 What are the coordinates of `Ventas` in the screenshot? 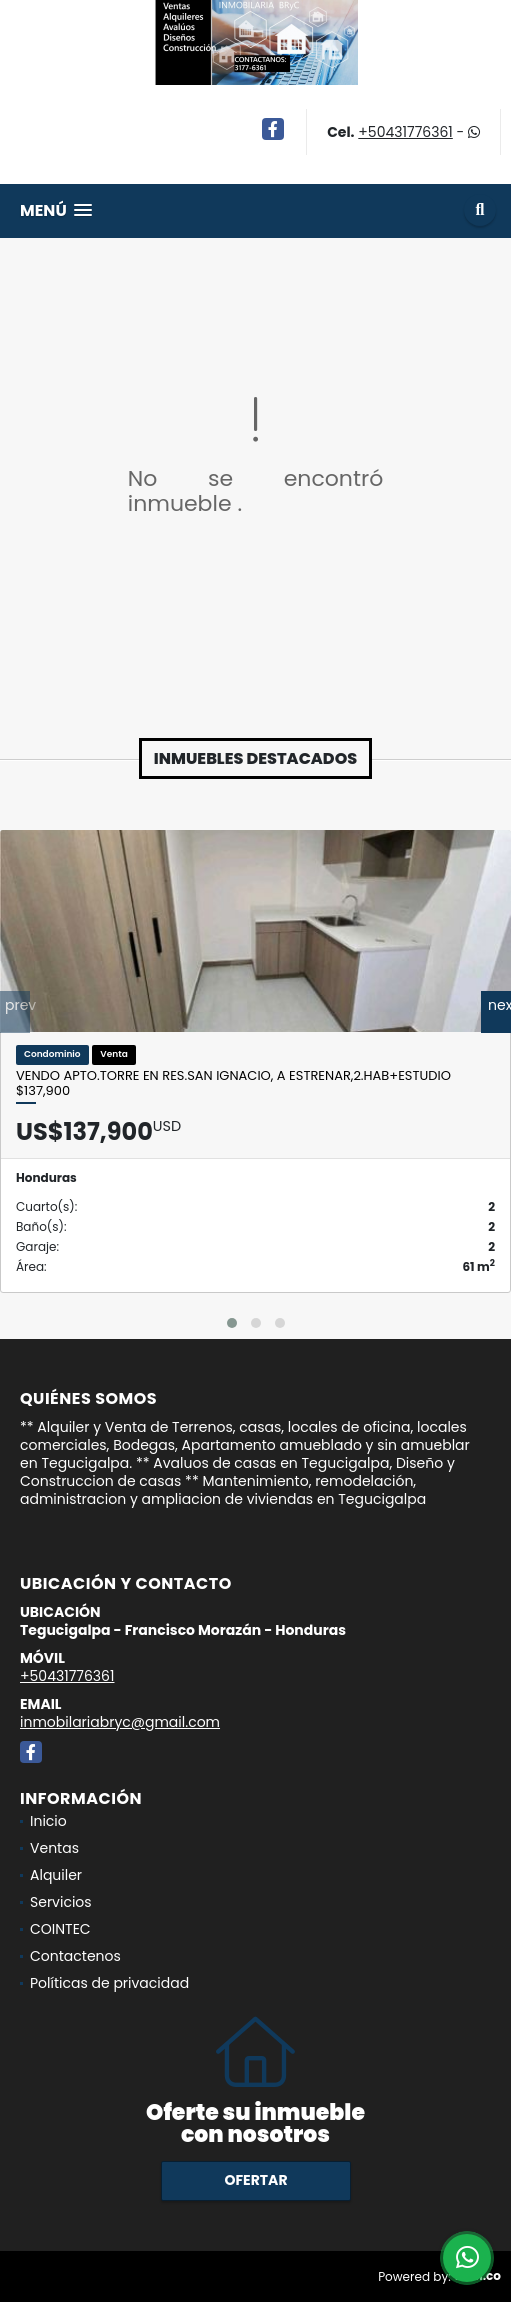 It's located at (54, 1848).